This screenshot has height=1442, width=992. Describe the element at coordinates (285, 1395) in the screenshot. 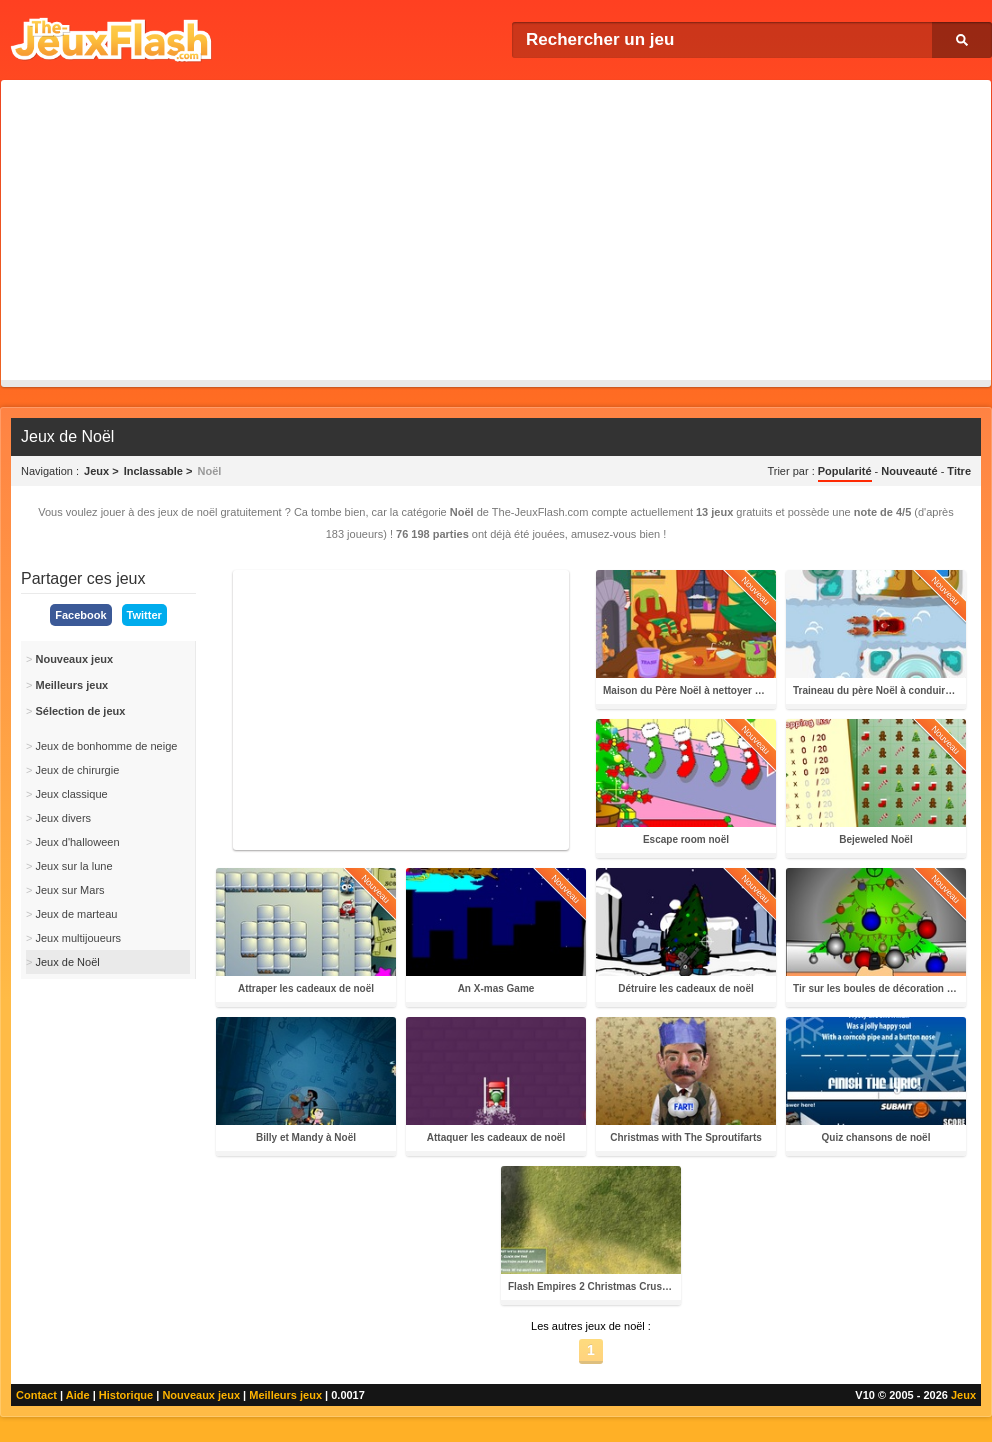

I see `Meilleurs jeux` at that location.